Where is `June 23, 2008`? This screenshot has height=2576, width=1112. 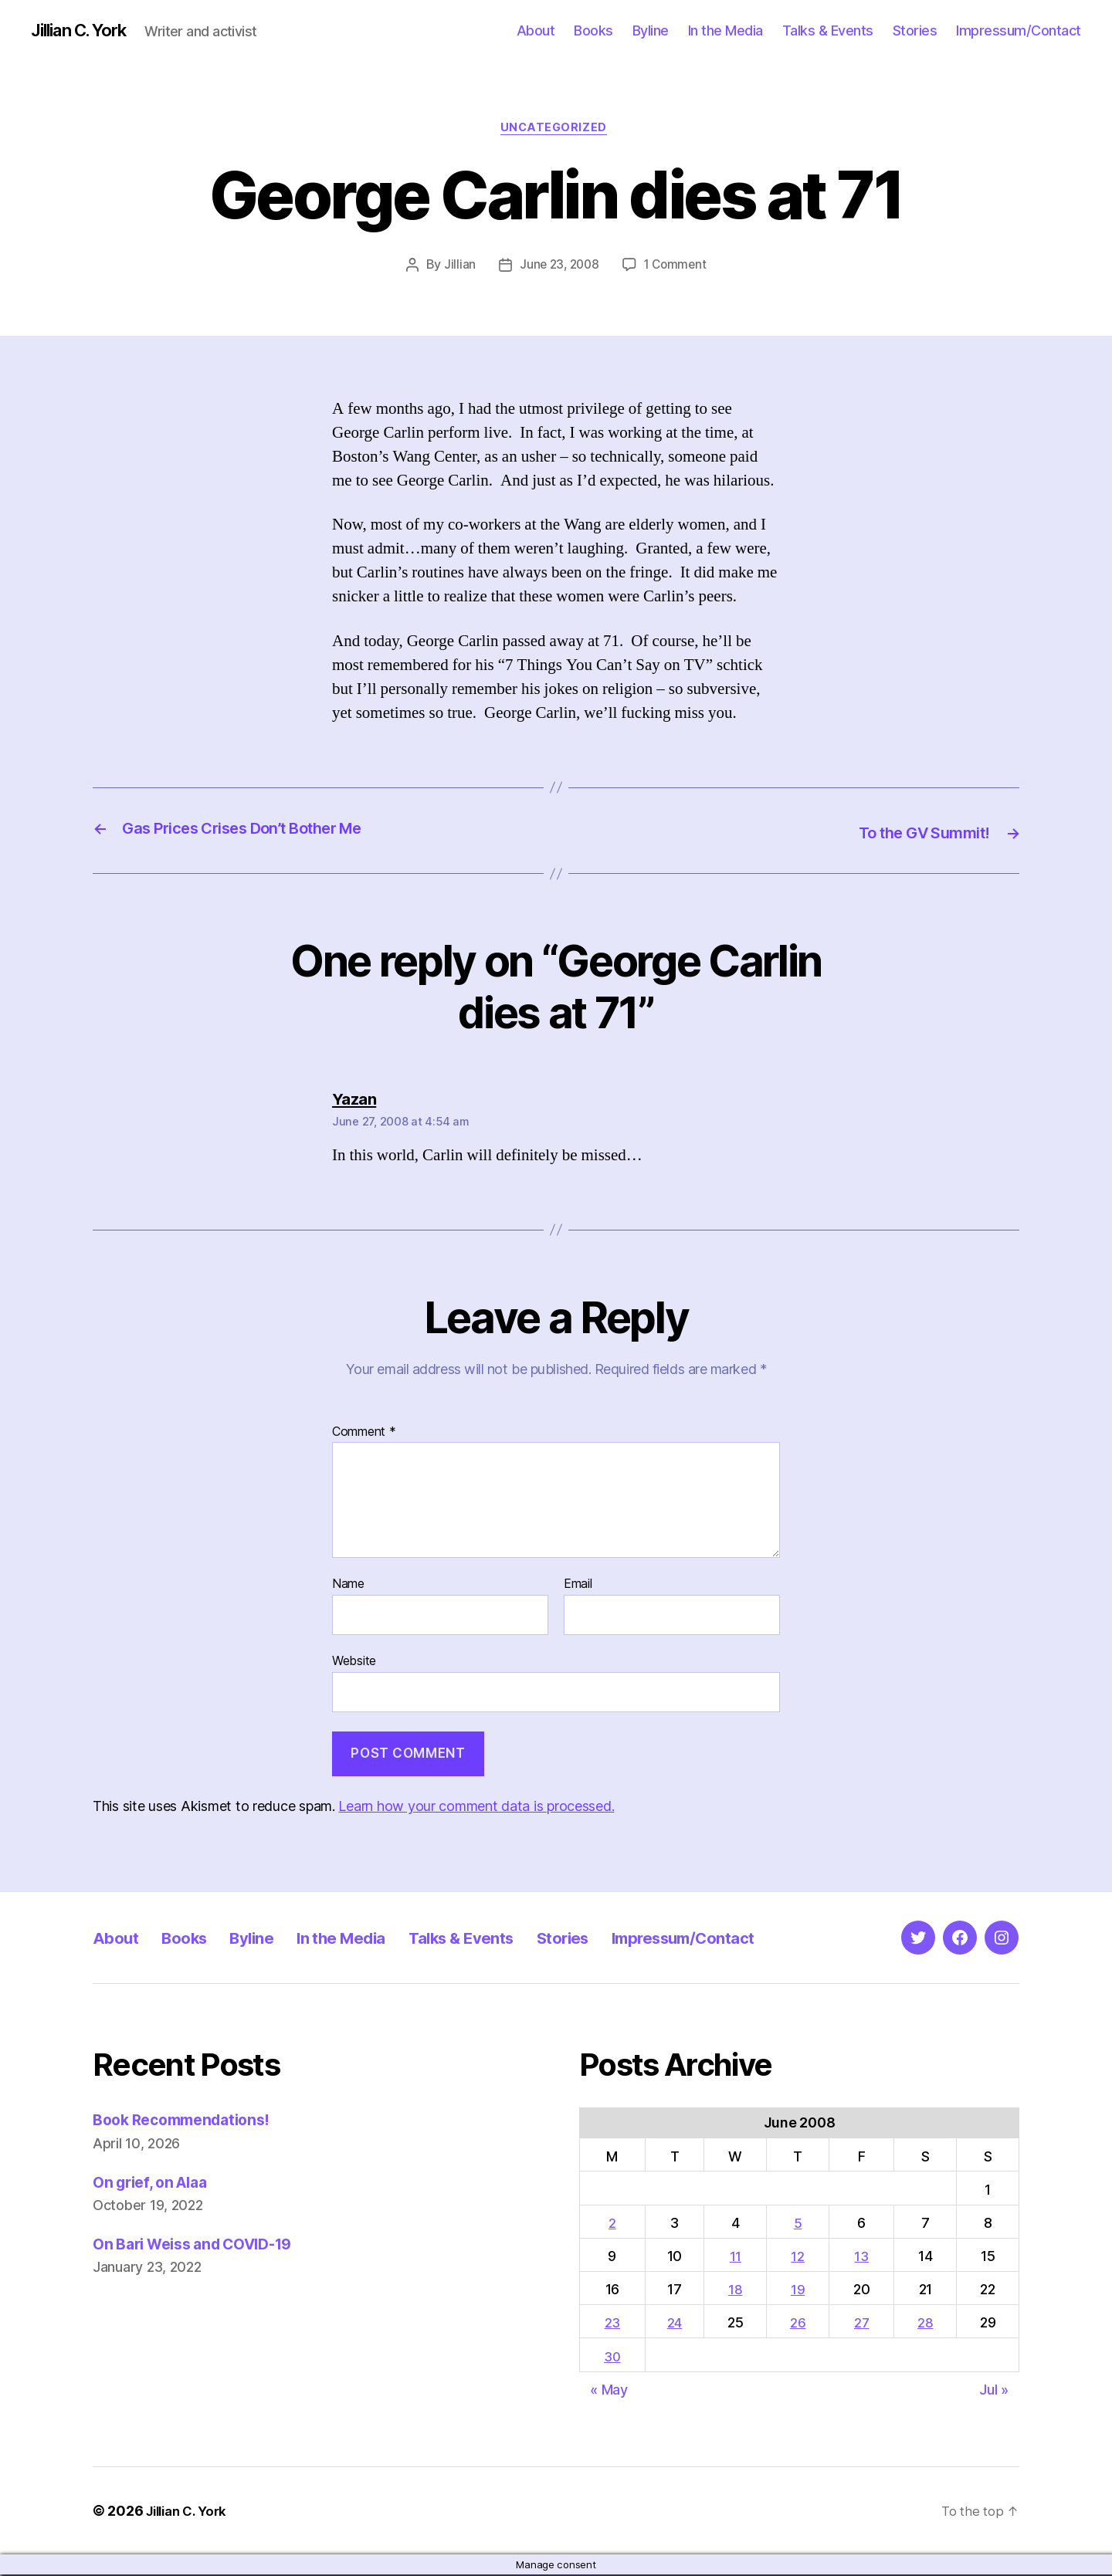 June 23, 2008 is located at coordinates (558, 268).